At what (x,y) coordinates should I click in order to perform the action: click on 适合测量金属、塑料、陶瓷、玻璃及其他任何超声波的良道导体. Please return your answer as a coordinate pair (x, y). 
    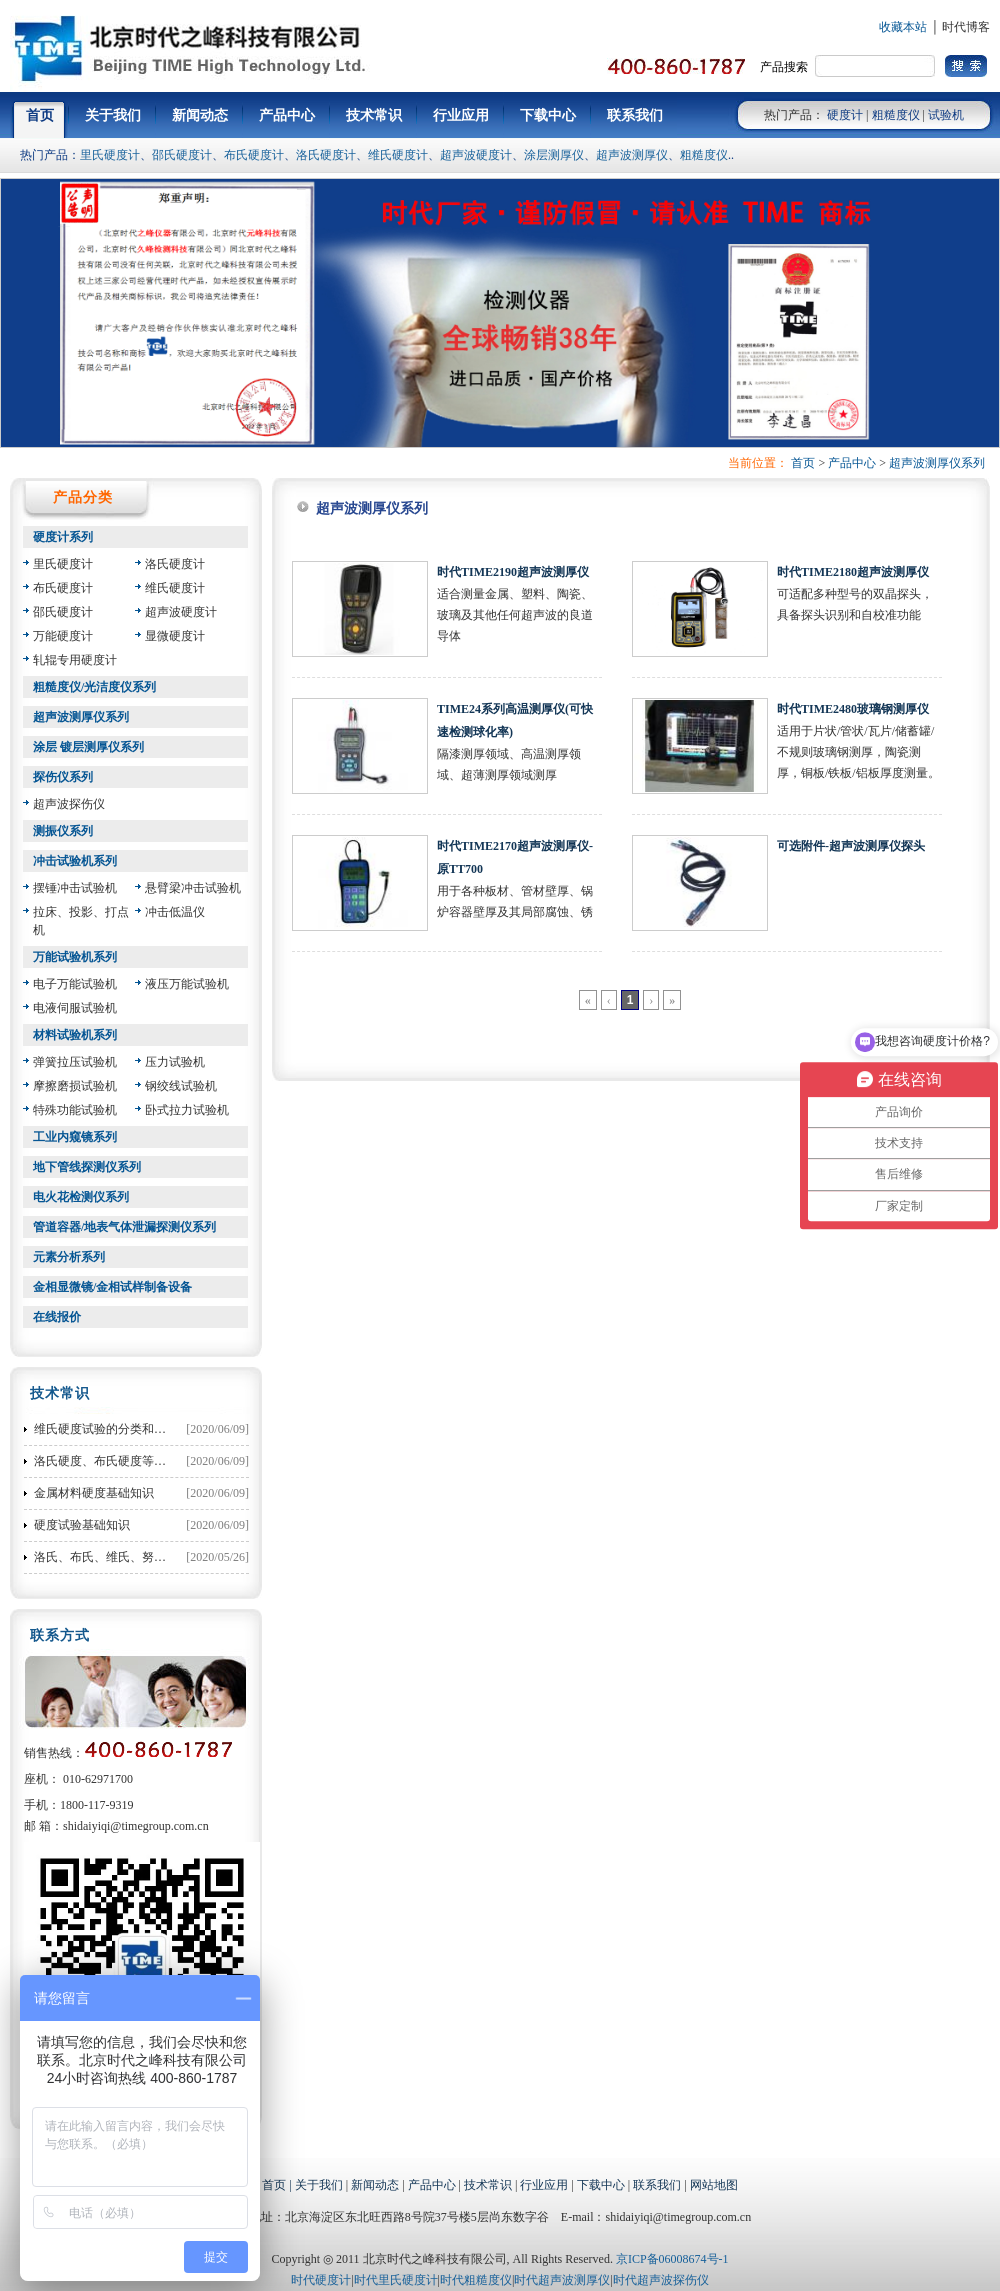
    Looking at the image, I should click on (515, 615).